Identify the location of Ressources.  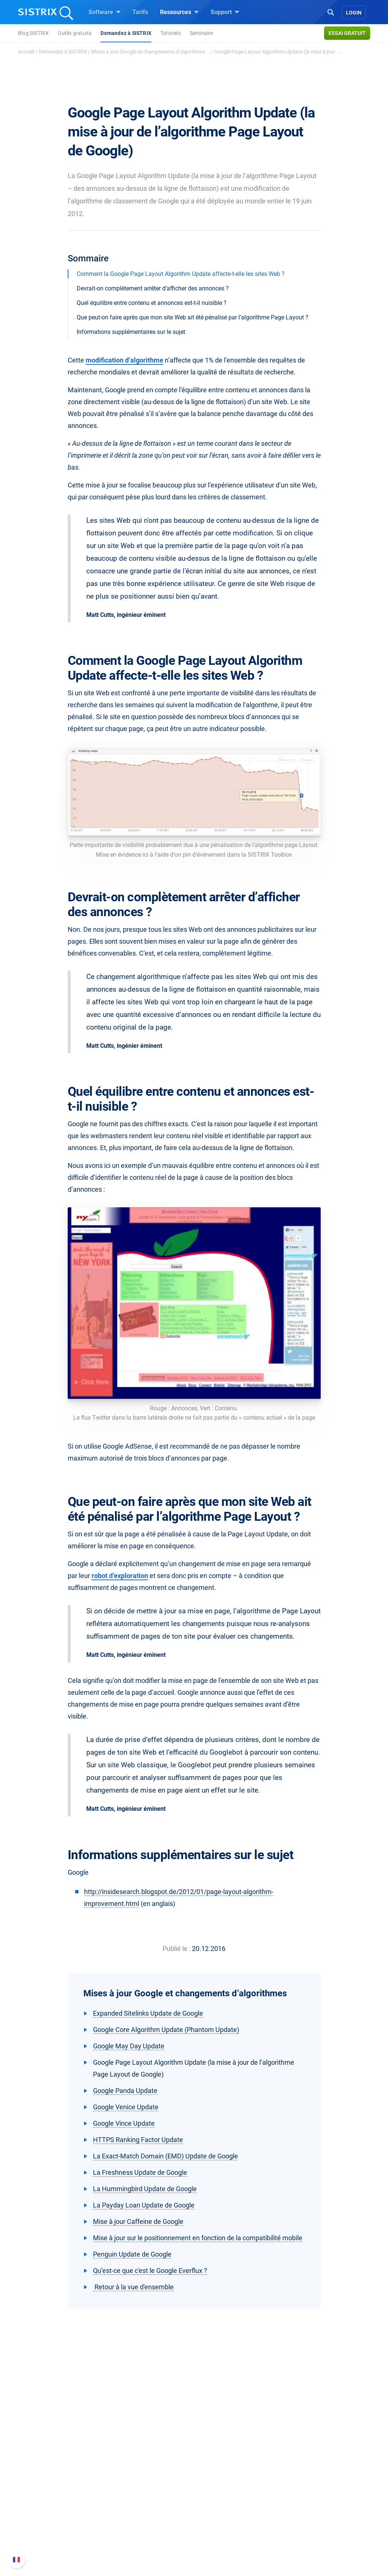
(179, 12).